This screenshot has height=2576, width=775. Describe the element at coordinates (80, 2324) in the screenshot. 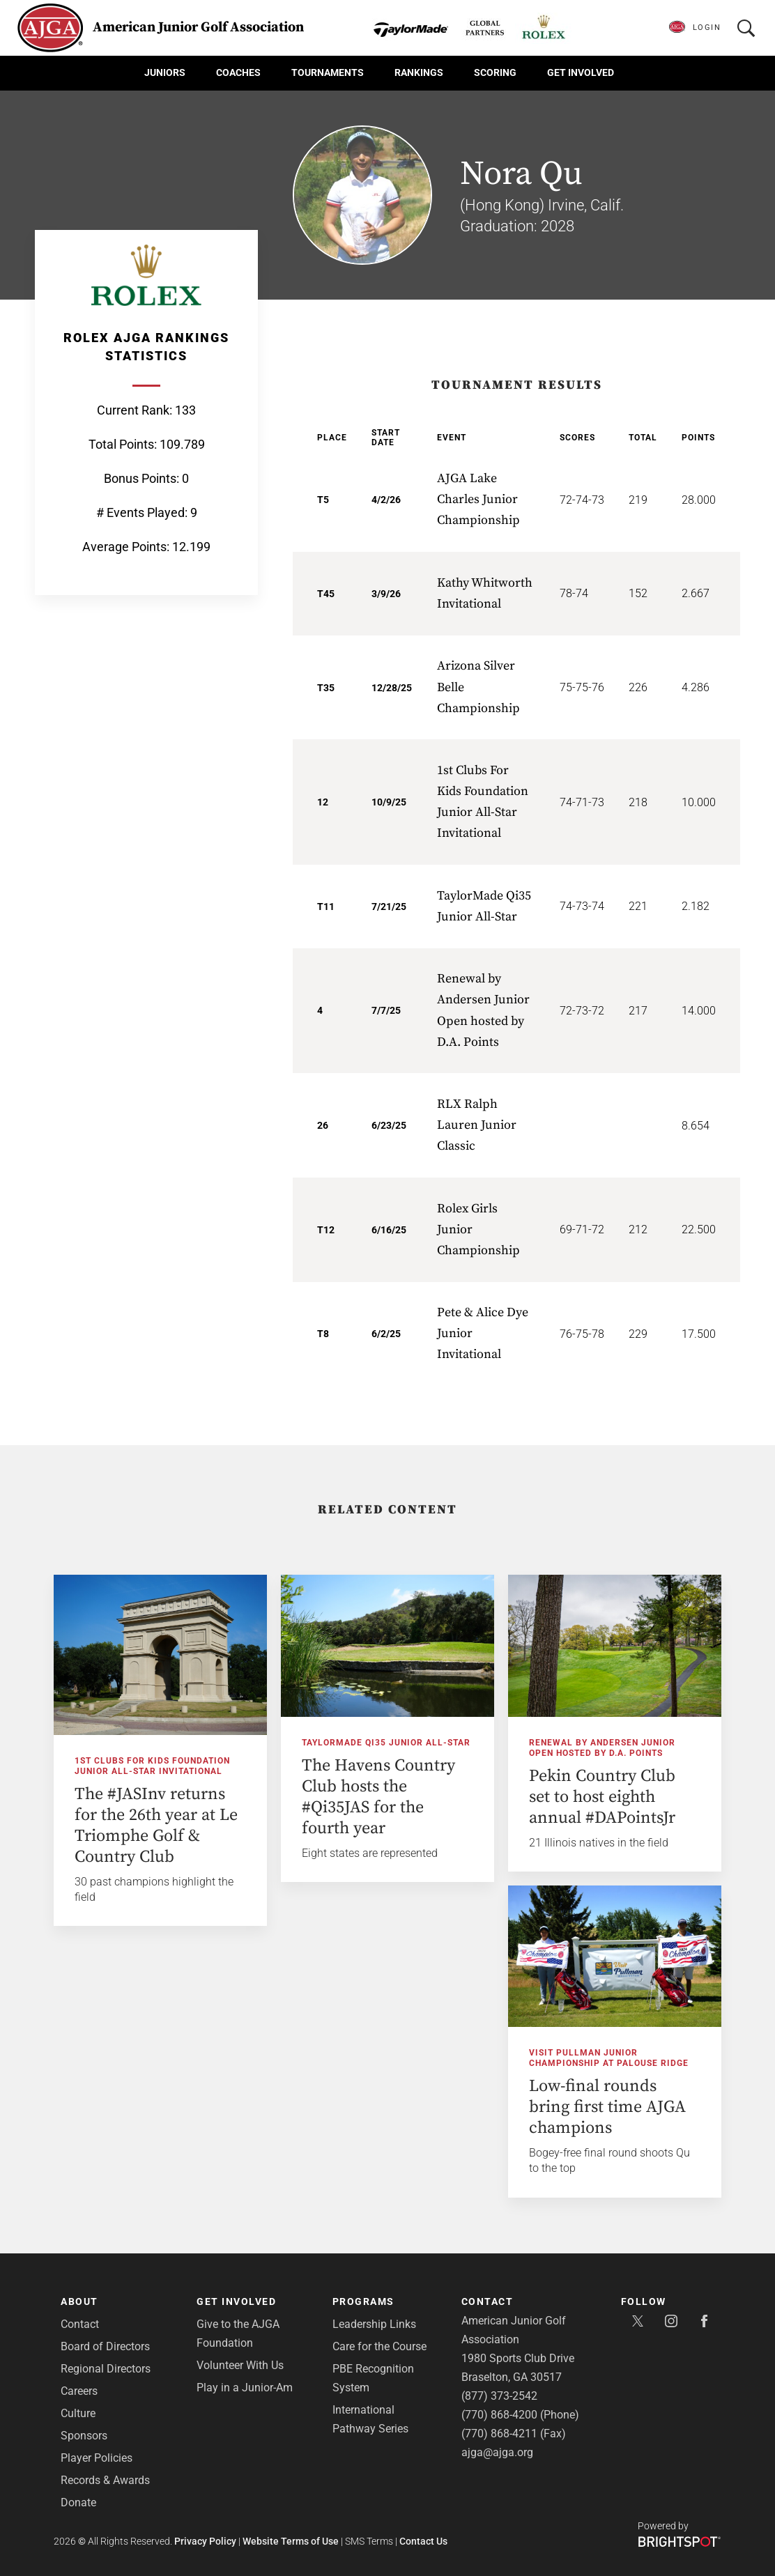

I see `Contact` at that location.